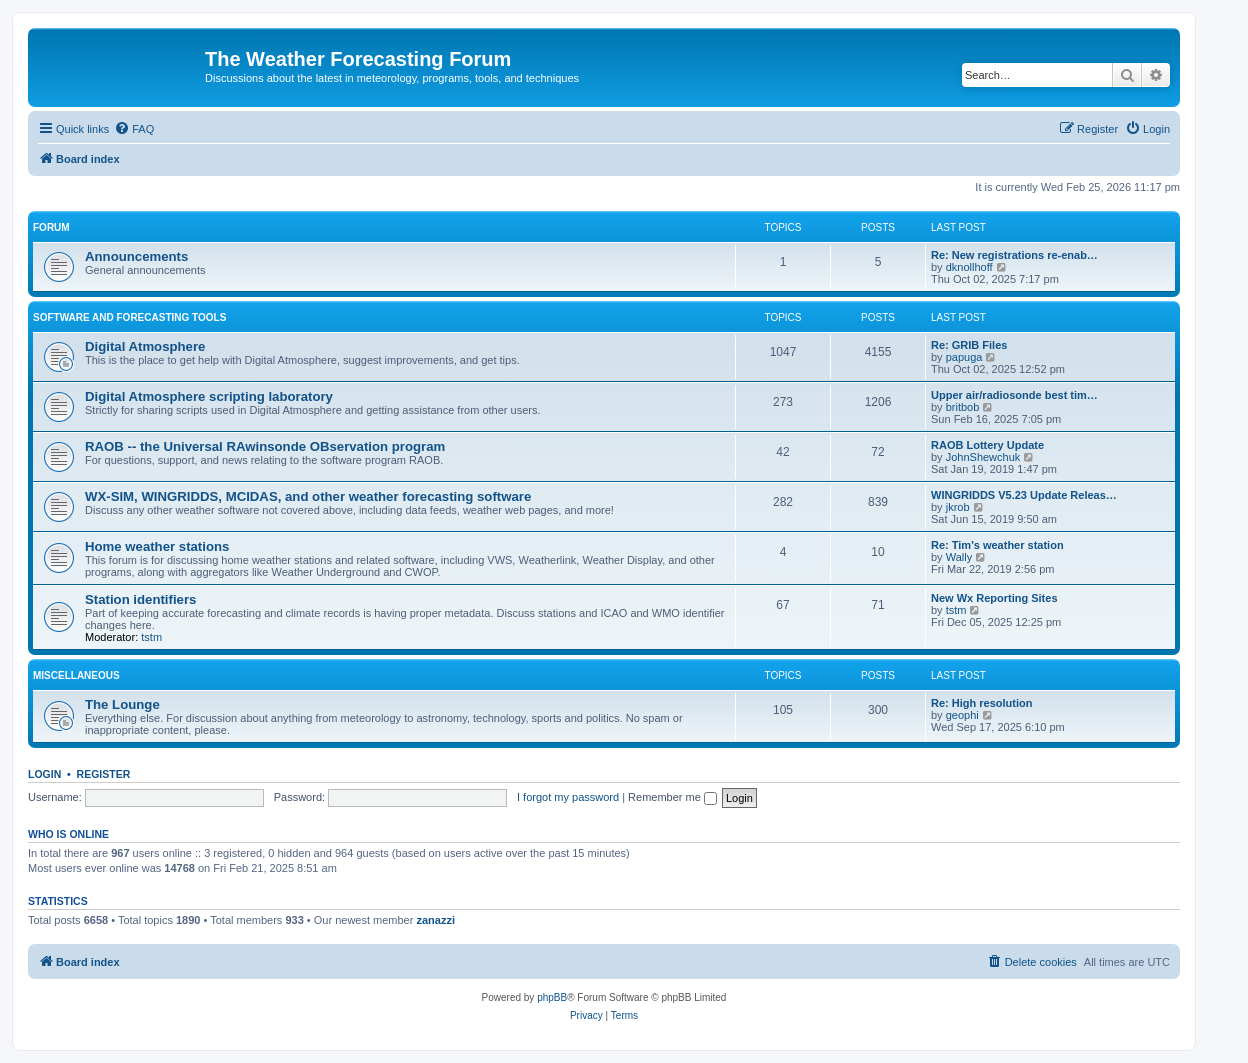  I want to click on zanazzi, so click(435, 920).